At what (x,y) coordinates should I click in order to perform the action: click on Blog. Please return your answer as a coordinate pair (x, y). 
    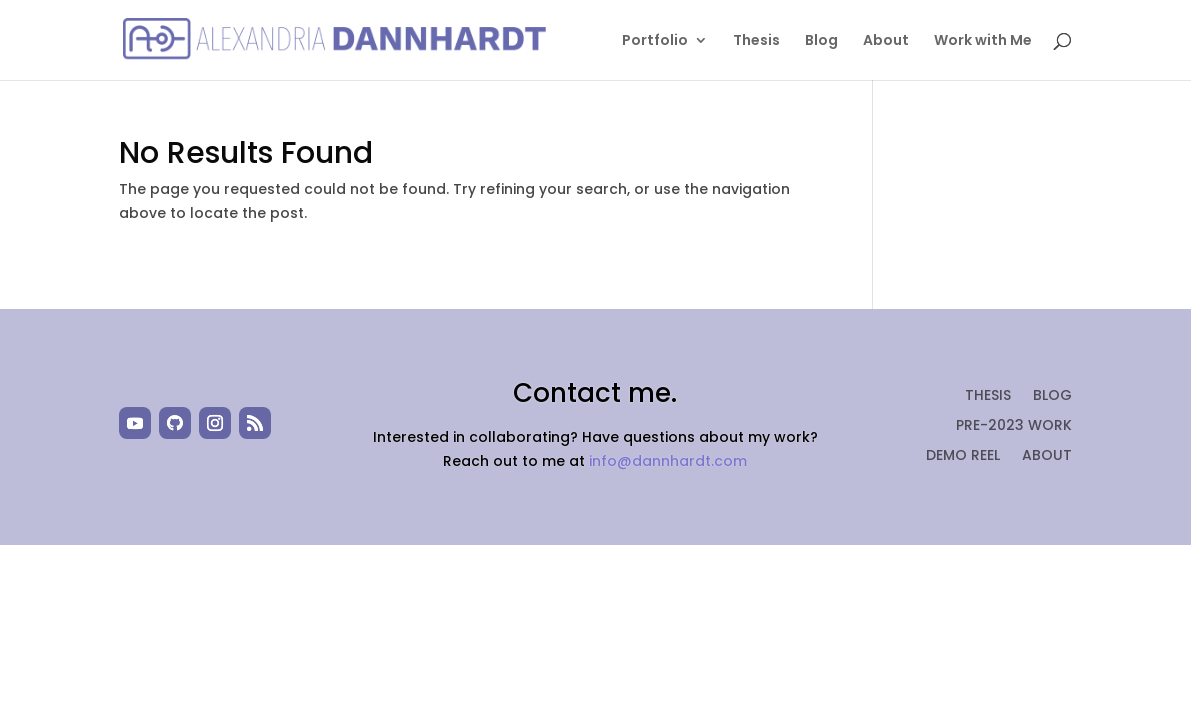
    Looking at the image, I should click on (821, 41).